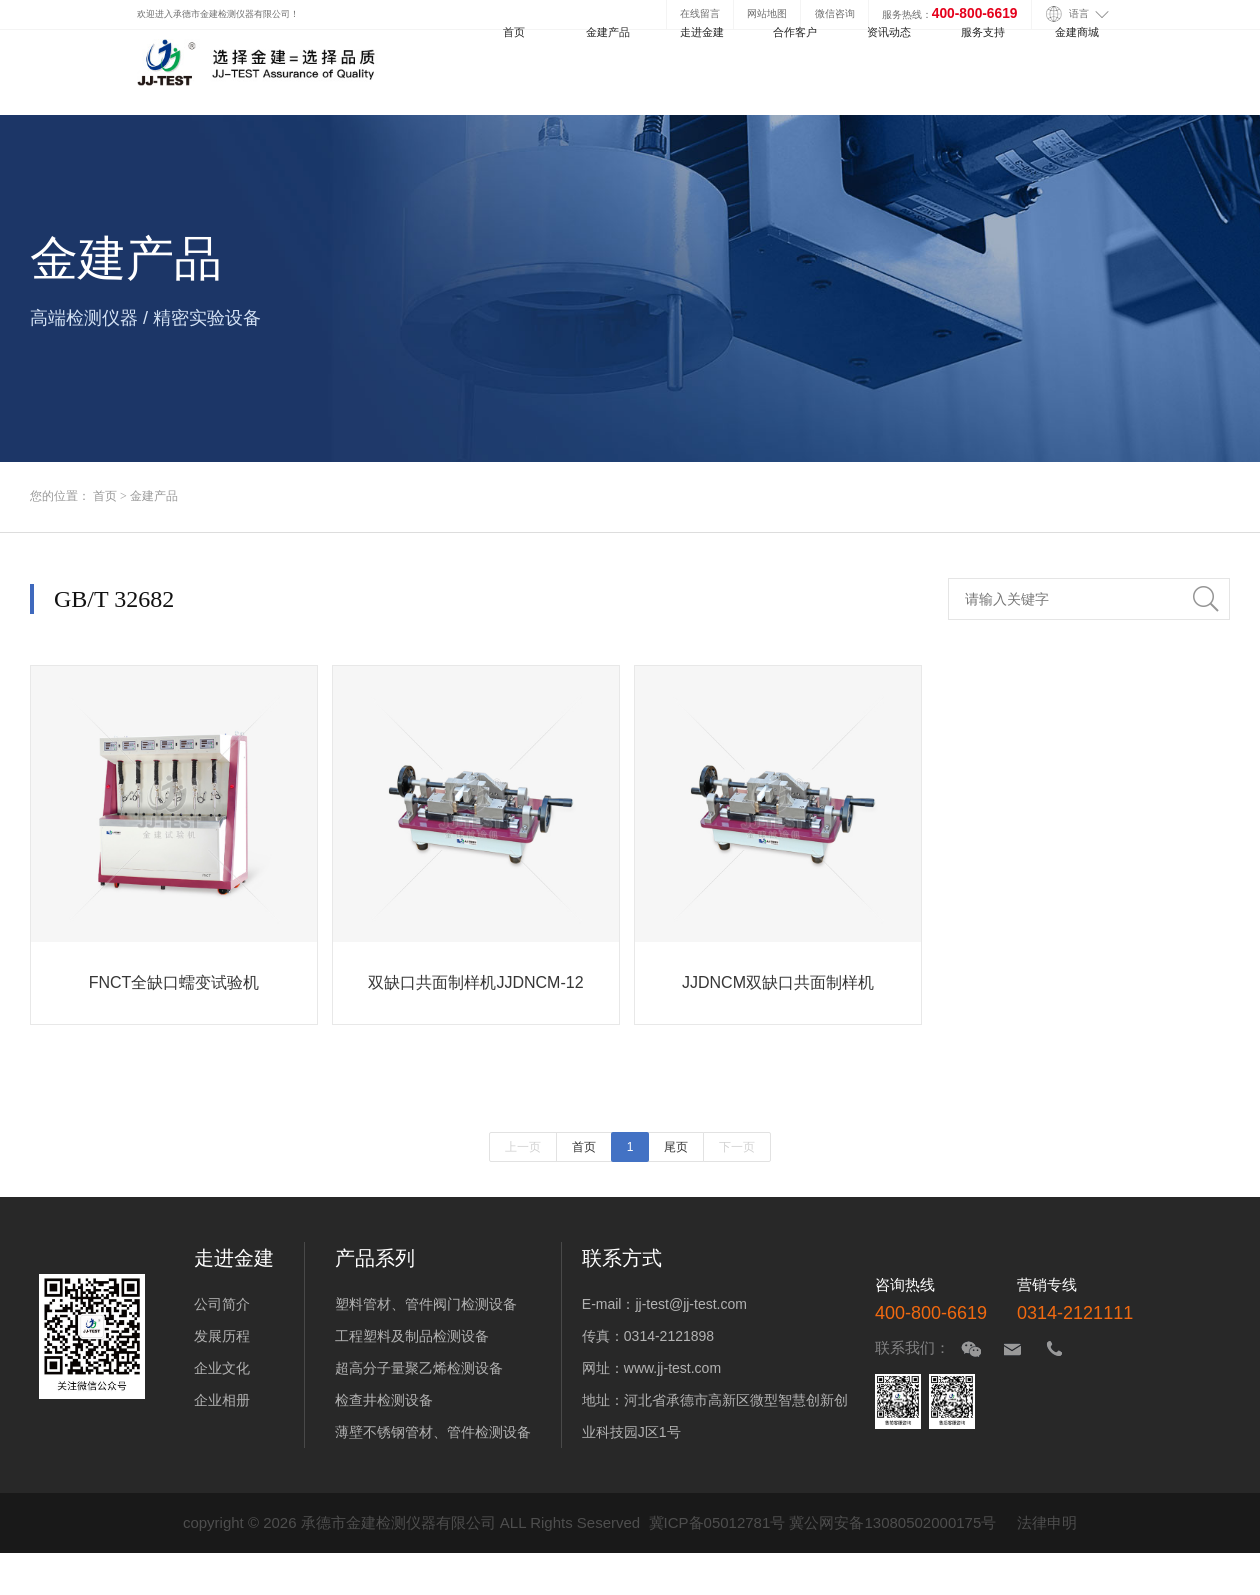 This screenshot has width=1260, height=1595. Describe the element at coordinates (514, 32) in the screenshot. I see `首页` at that location.